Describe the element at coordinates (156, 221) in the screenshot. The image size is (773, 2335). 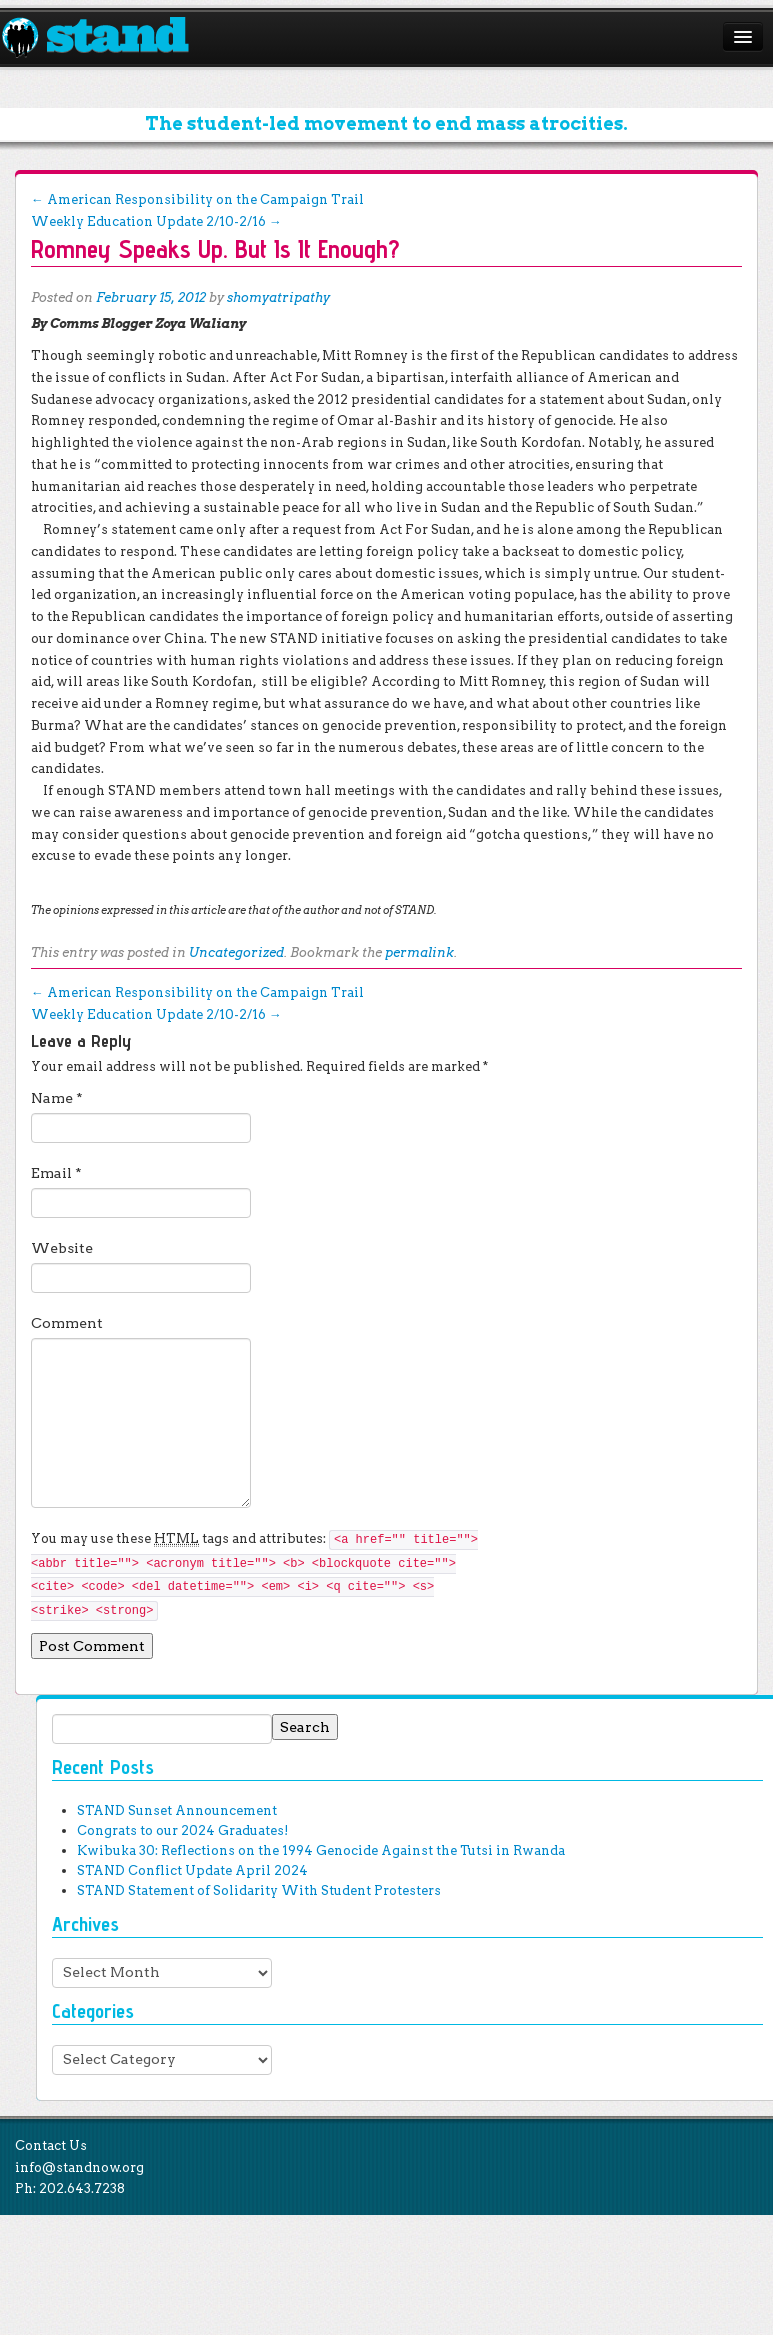
I see `Weekly Education Update 2/10-2/16` at that location.